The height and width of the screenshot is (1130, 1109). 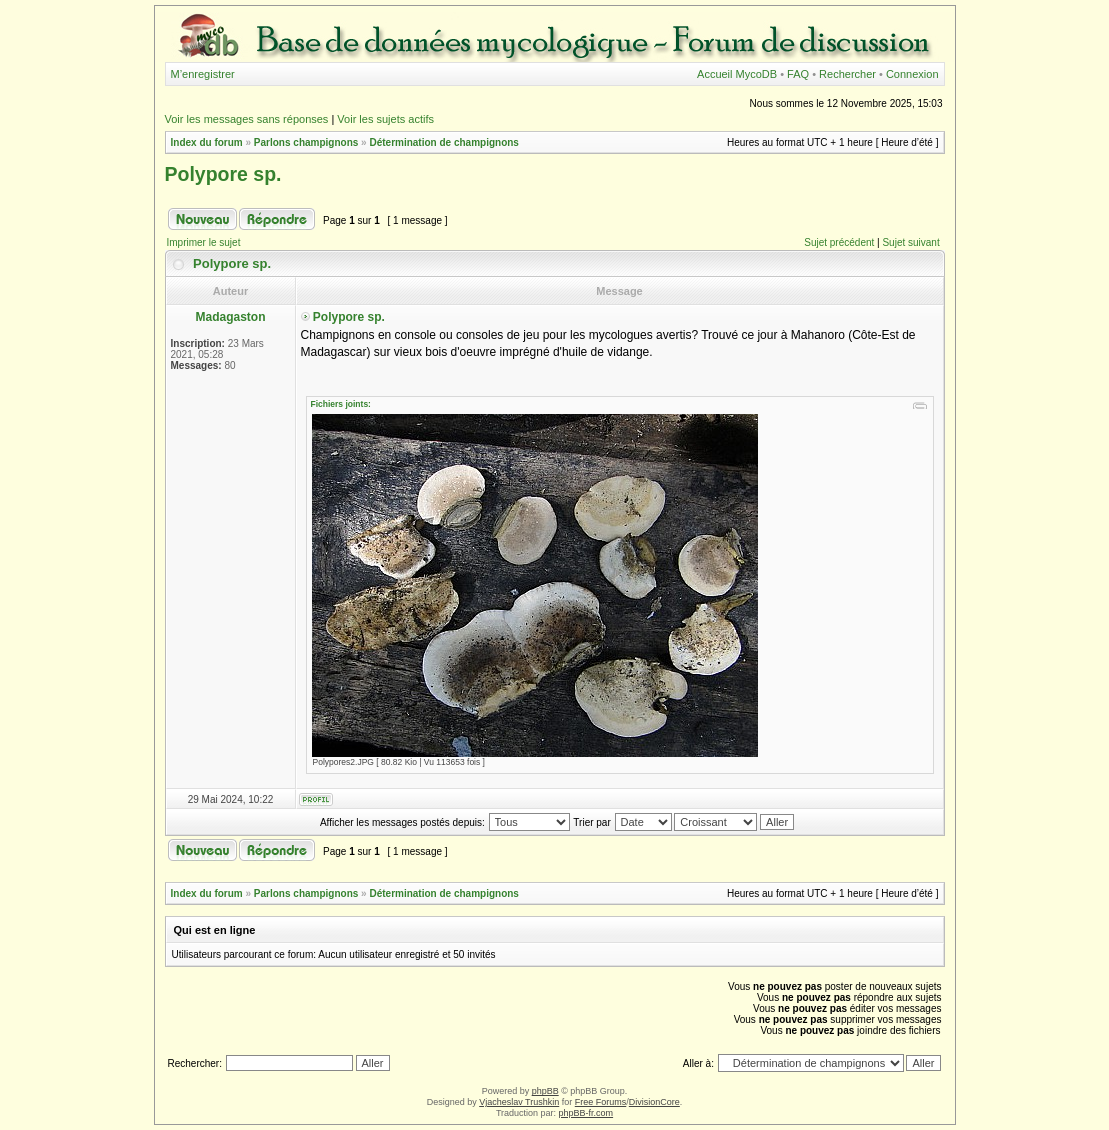 I want to click on Vjacheslav Trushkin, so click(x=519, y=1102).